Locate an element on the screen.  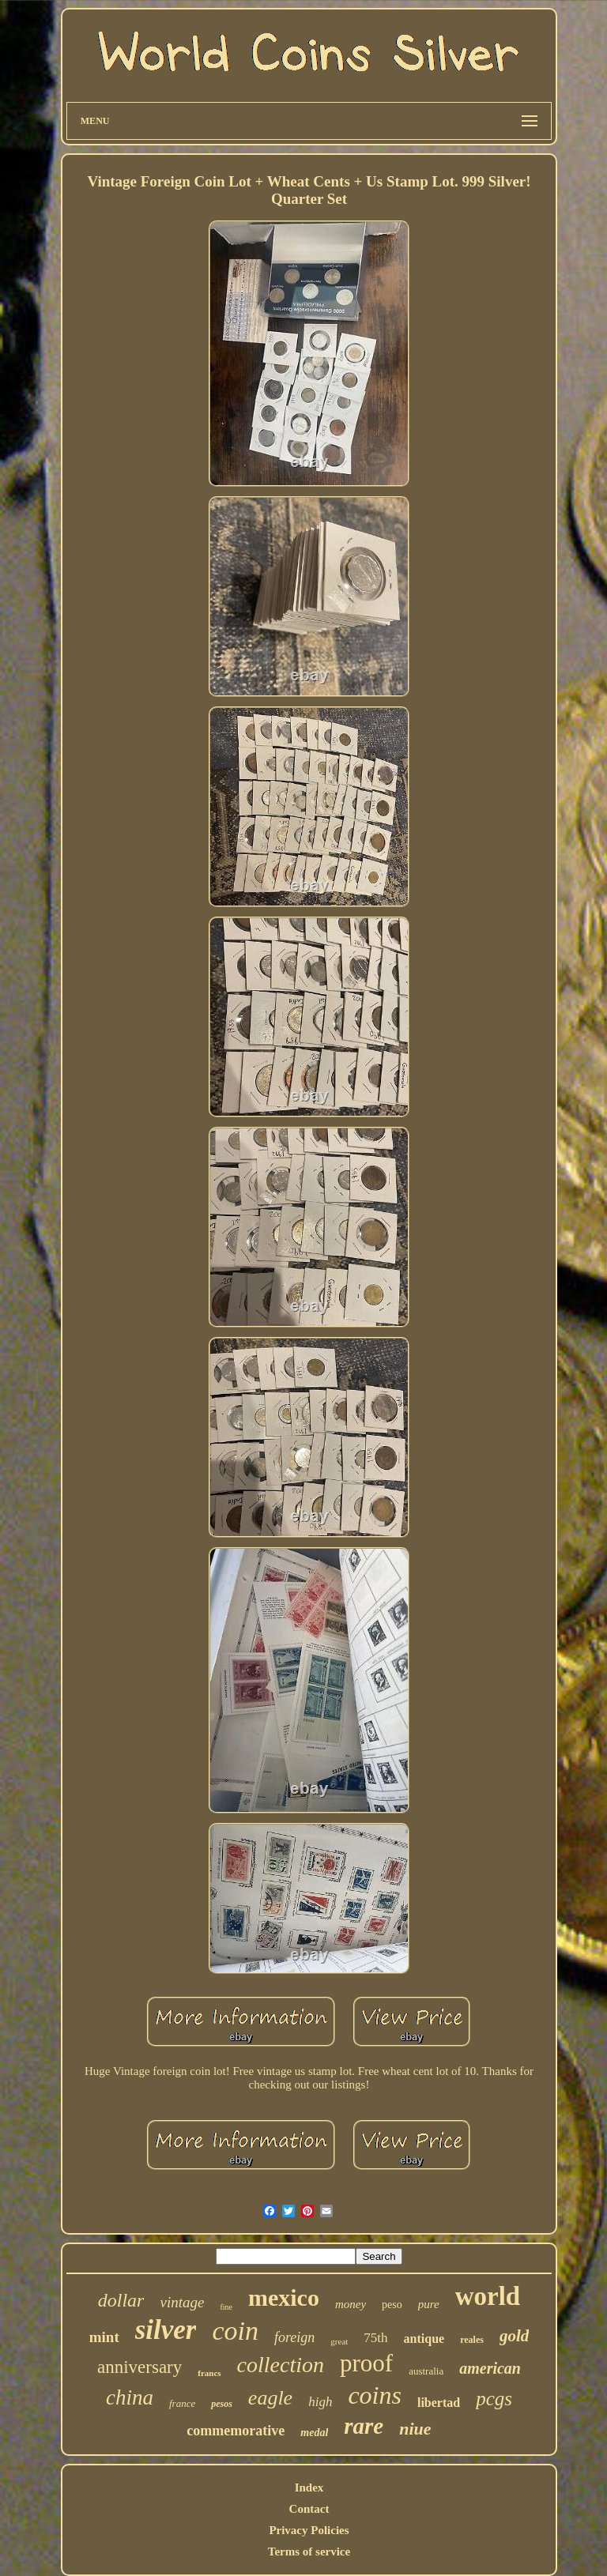
dollar is located at coordinates (121, 2300).